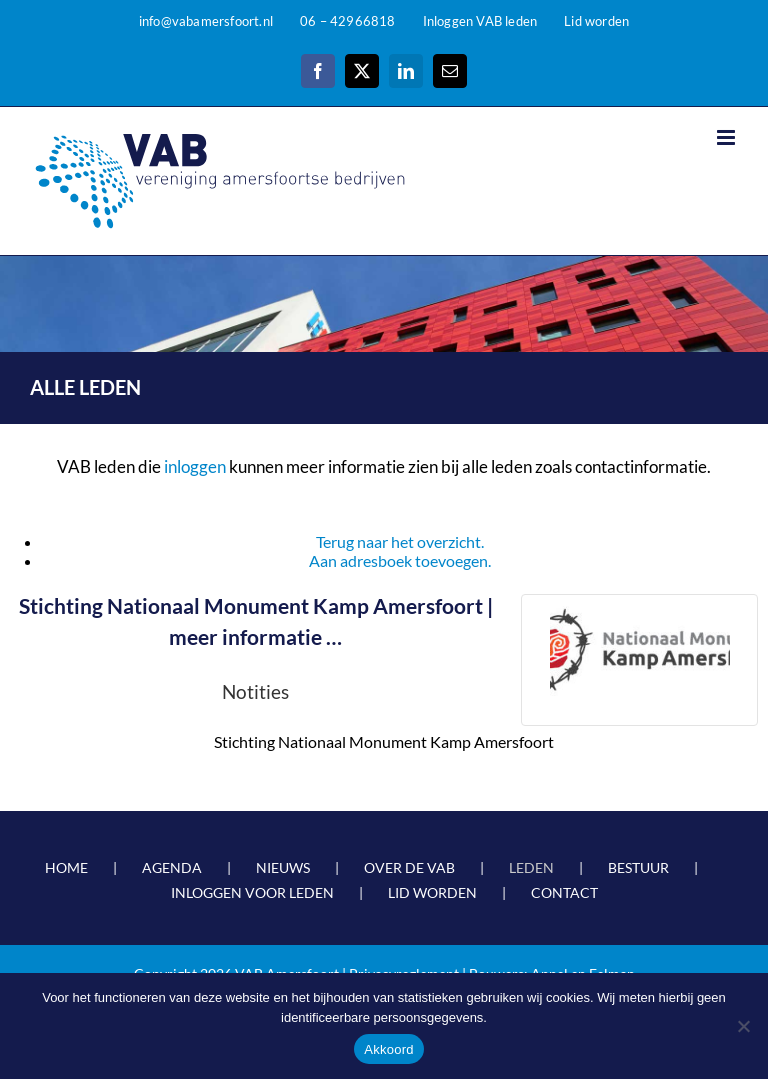 Image resolution: width=768 pixels, height=1079 pixels. I want to click on Akkoord, so click(388, 1049).